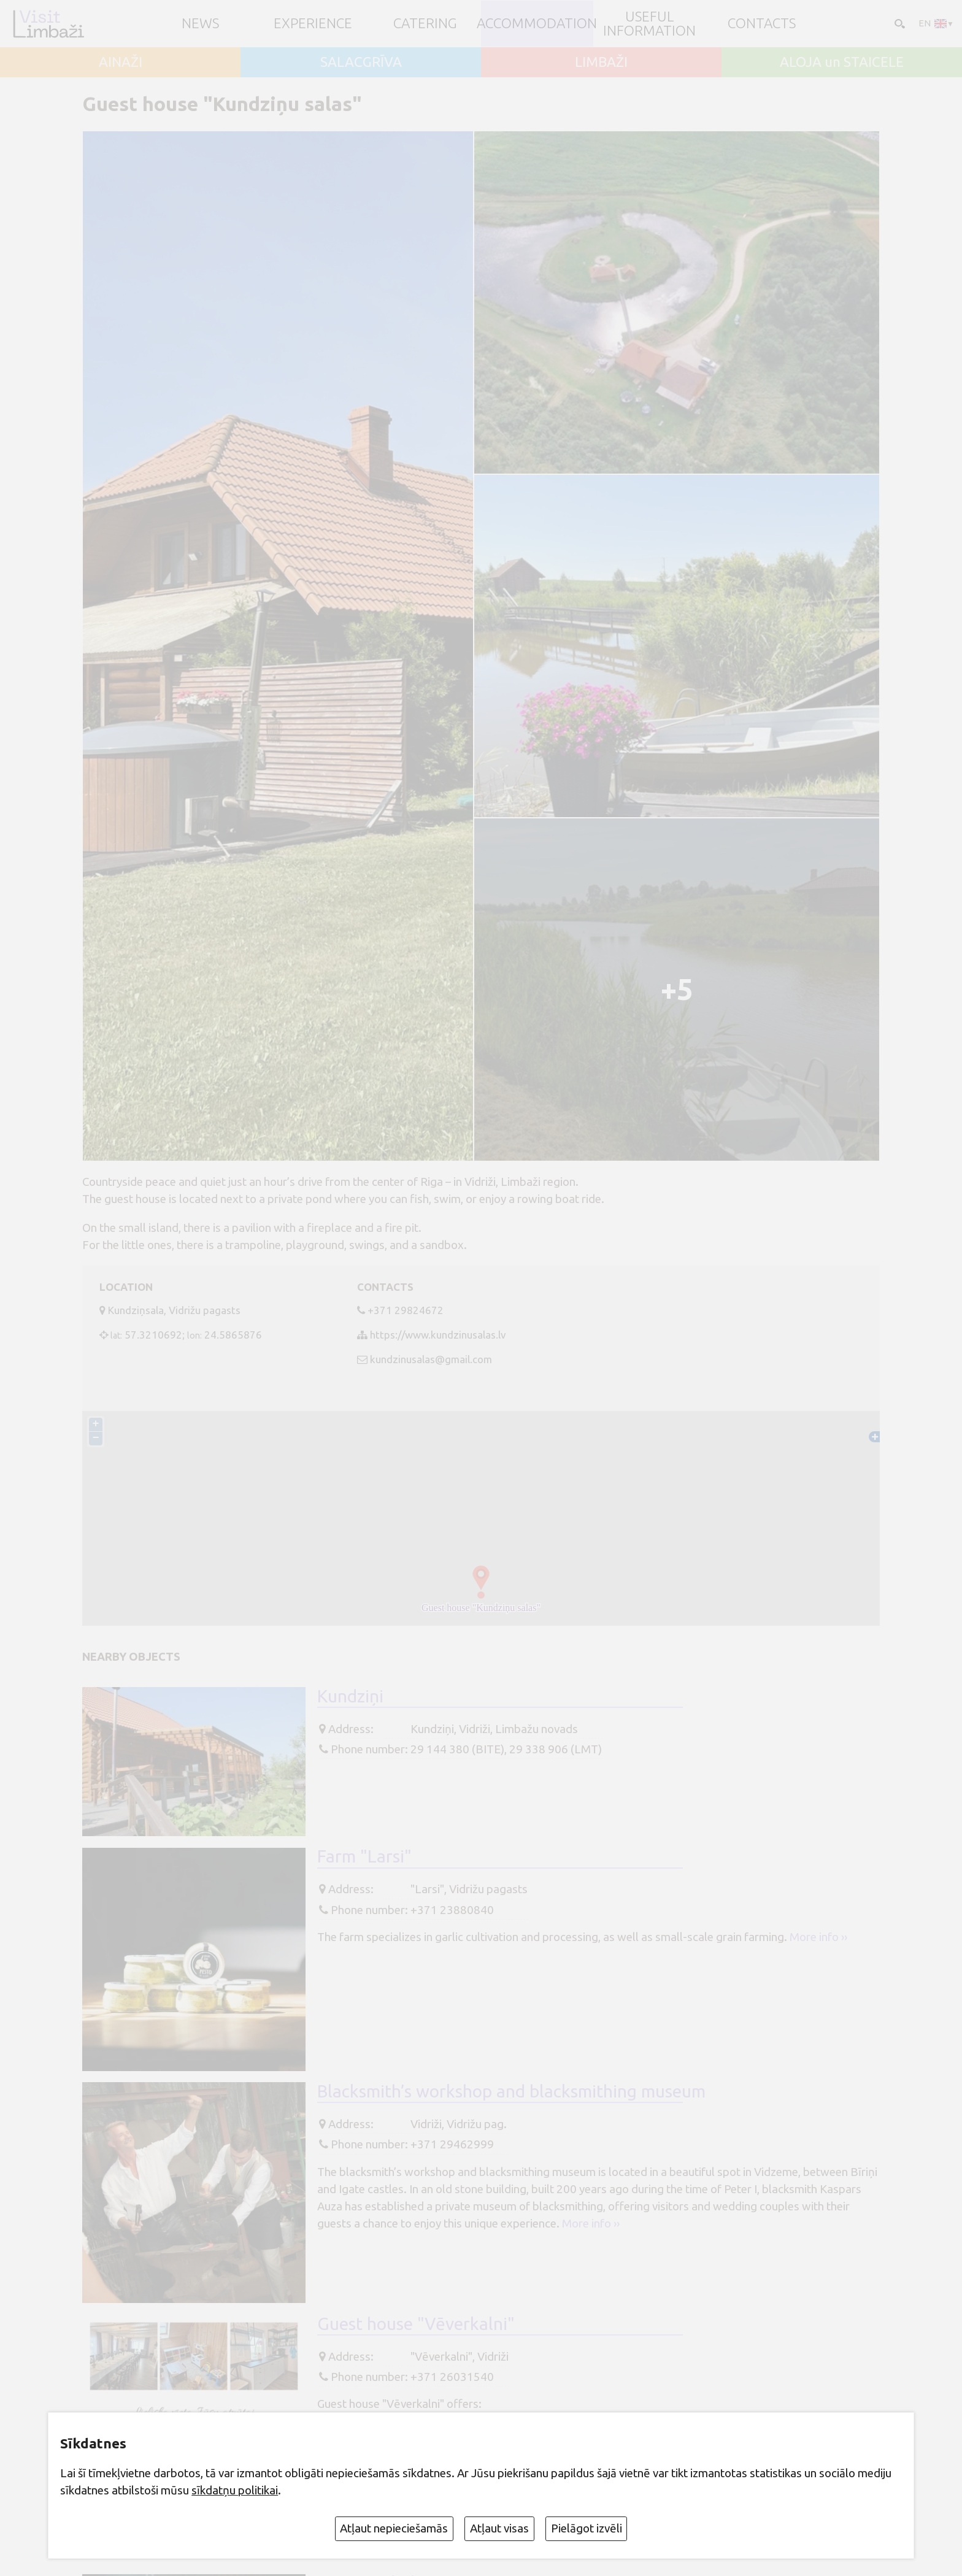  Describe the element at coordinates (350, 1695) in the screenshot. I see `Kundziņi` at that location.